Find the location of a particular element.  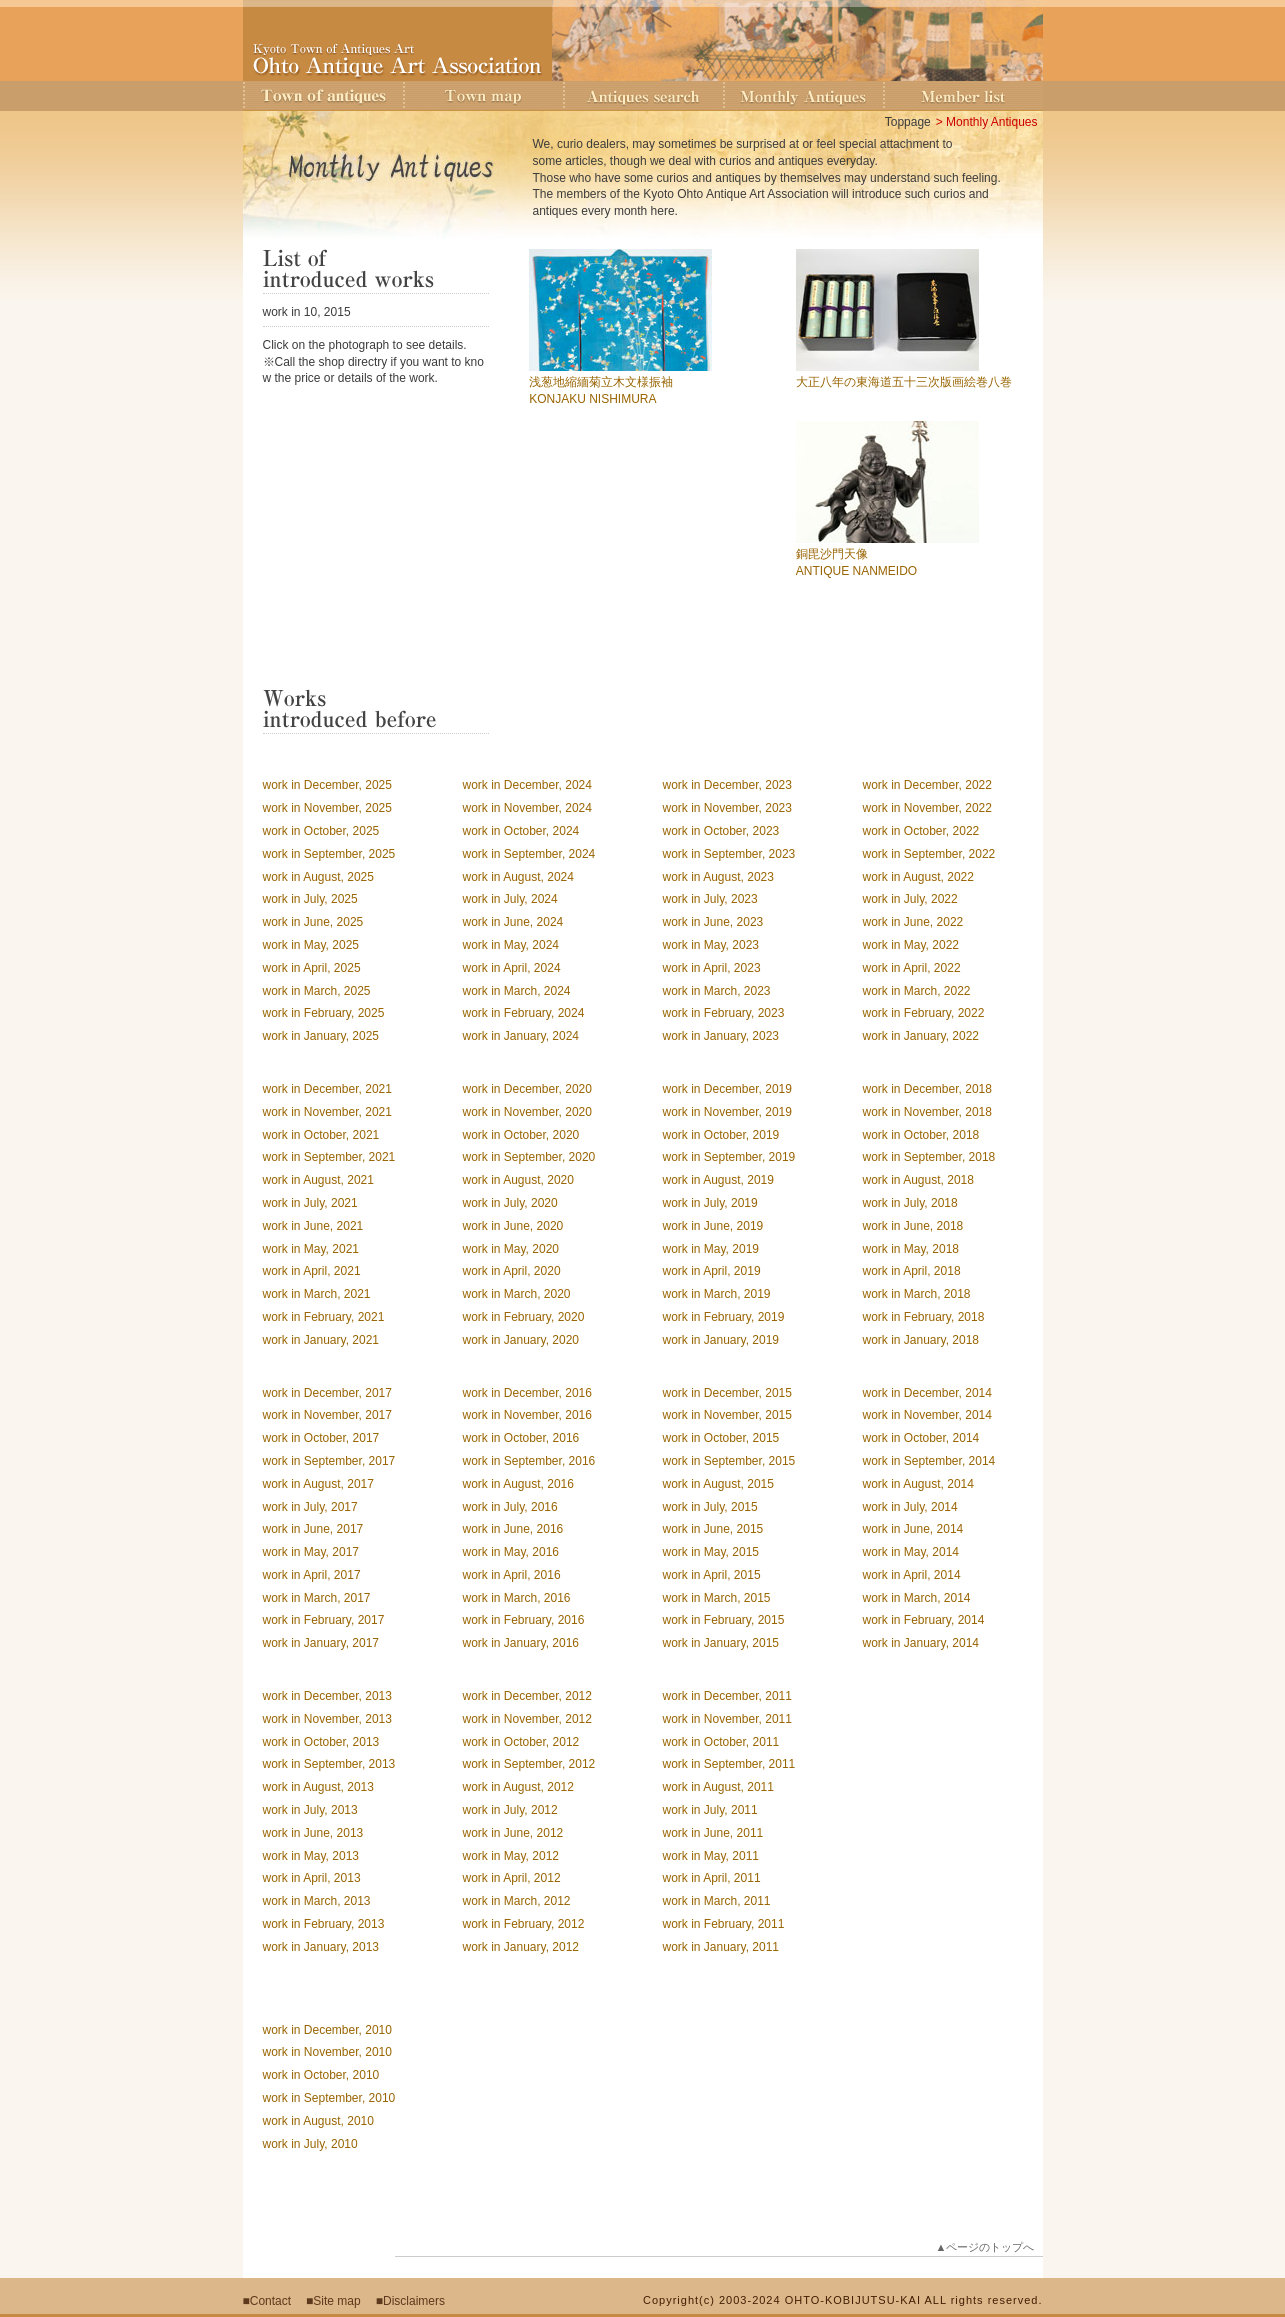

work in October, 2017 is located at coordinates (321, 1438).